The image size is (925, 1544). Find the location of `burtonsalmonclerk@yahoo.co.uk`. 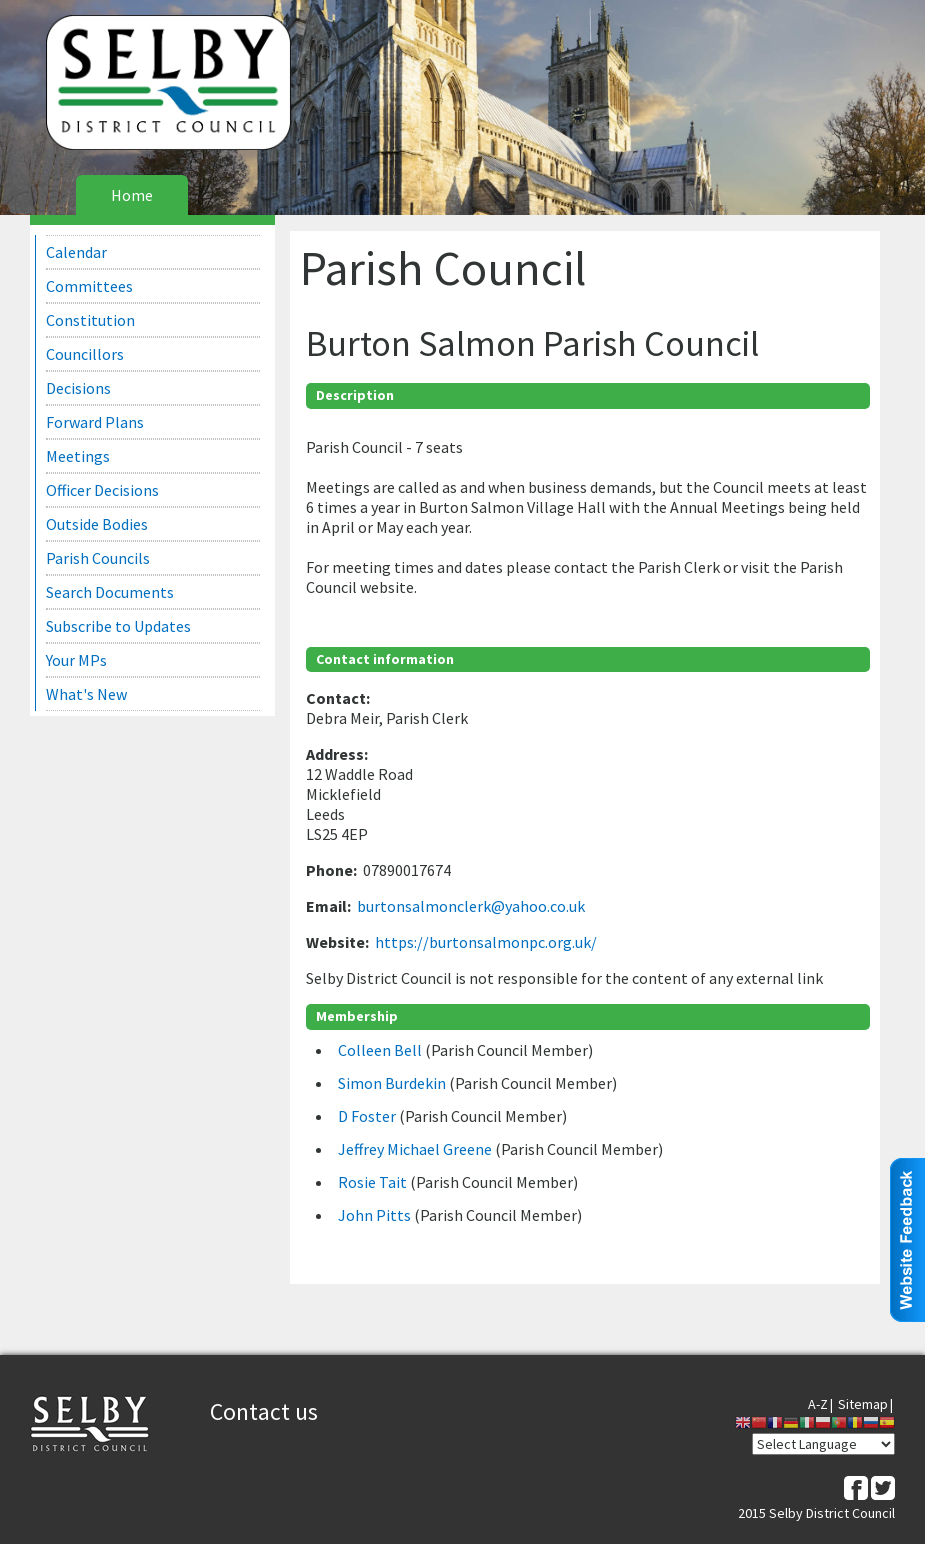

burtonsalmonclerk@yahoo.co.uk is located at coordinates (471, 906).